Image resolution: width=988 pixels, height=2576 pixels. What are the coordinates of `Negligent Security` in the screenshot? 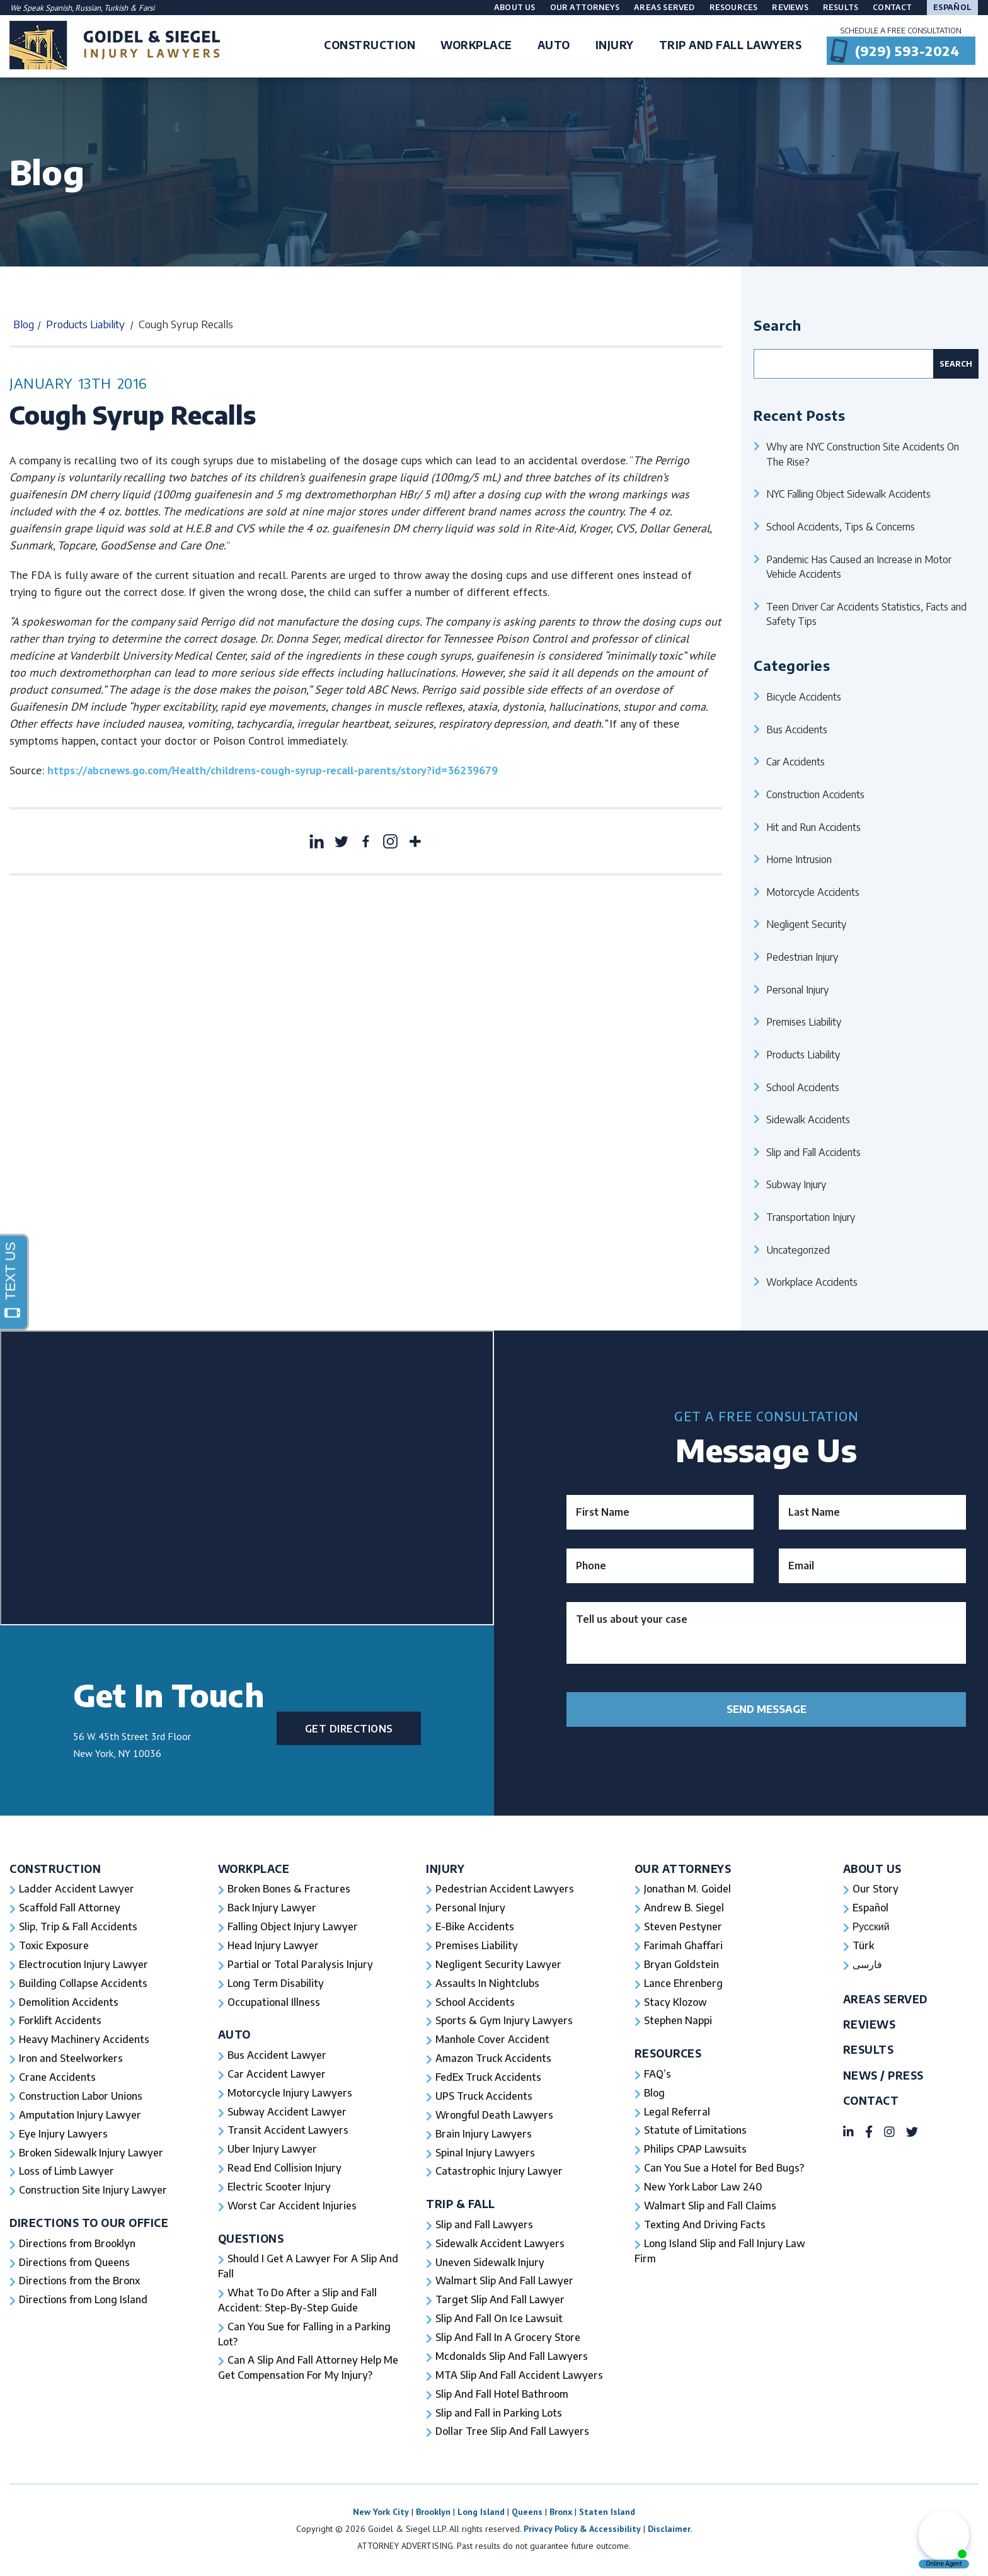 It's located at (806, 924).